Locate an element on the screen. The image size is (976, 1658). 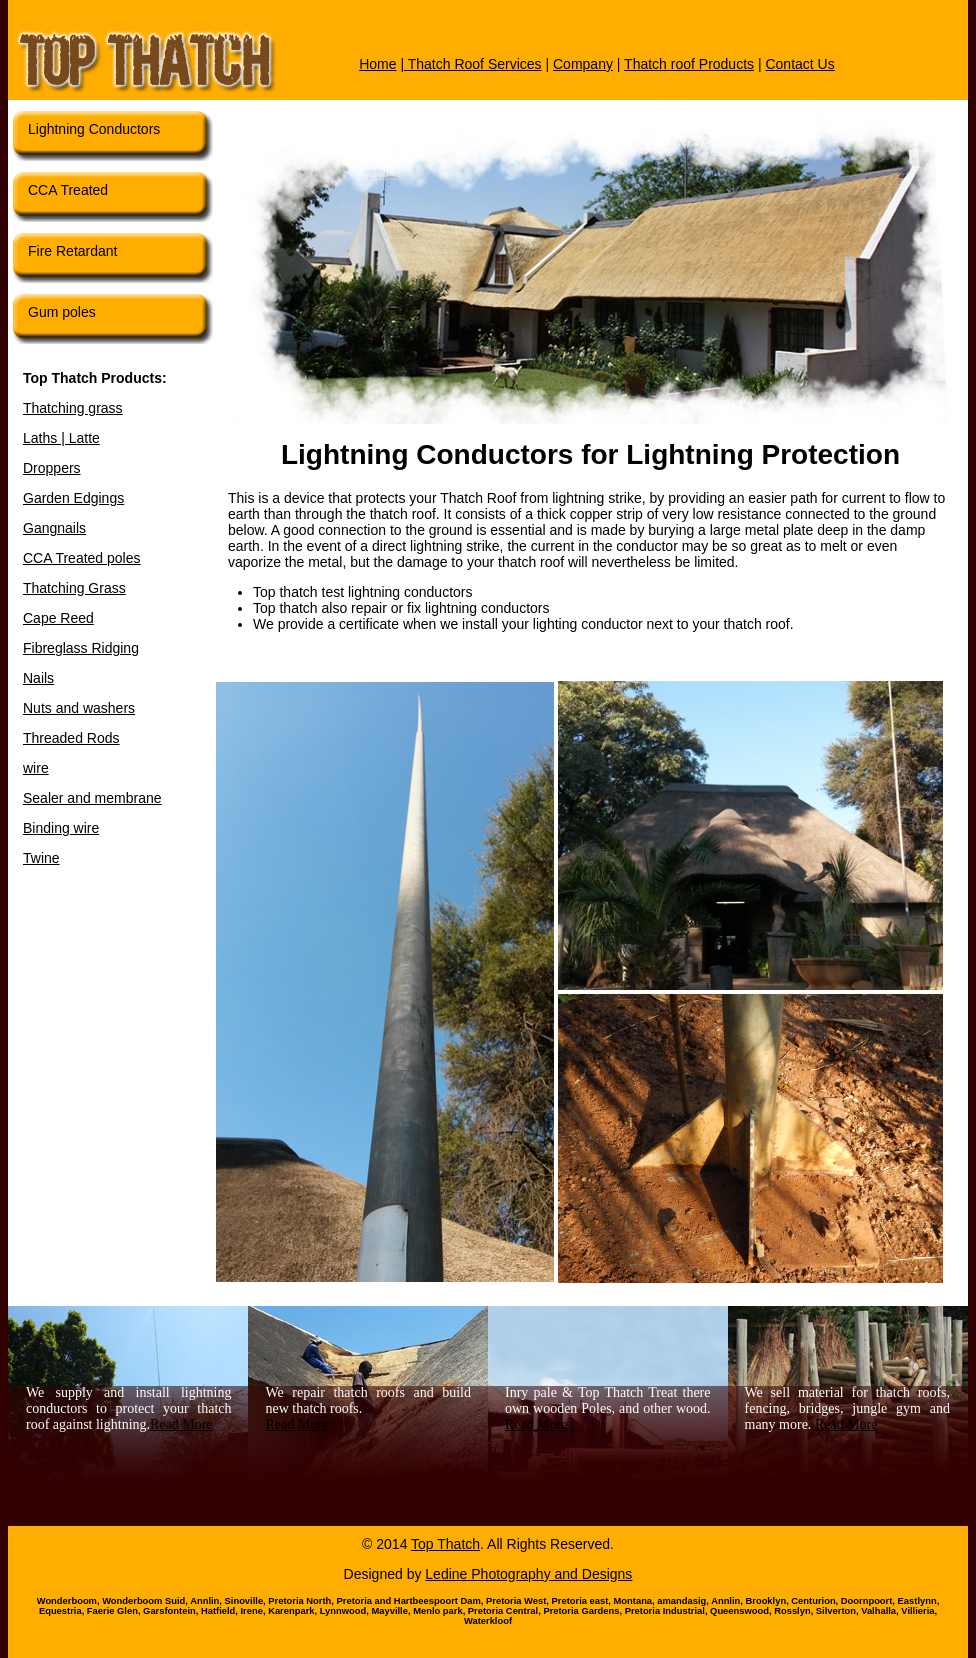
Nuts and washers is located at coordinates (79, 708).